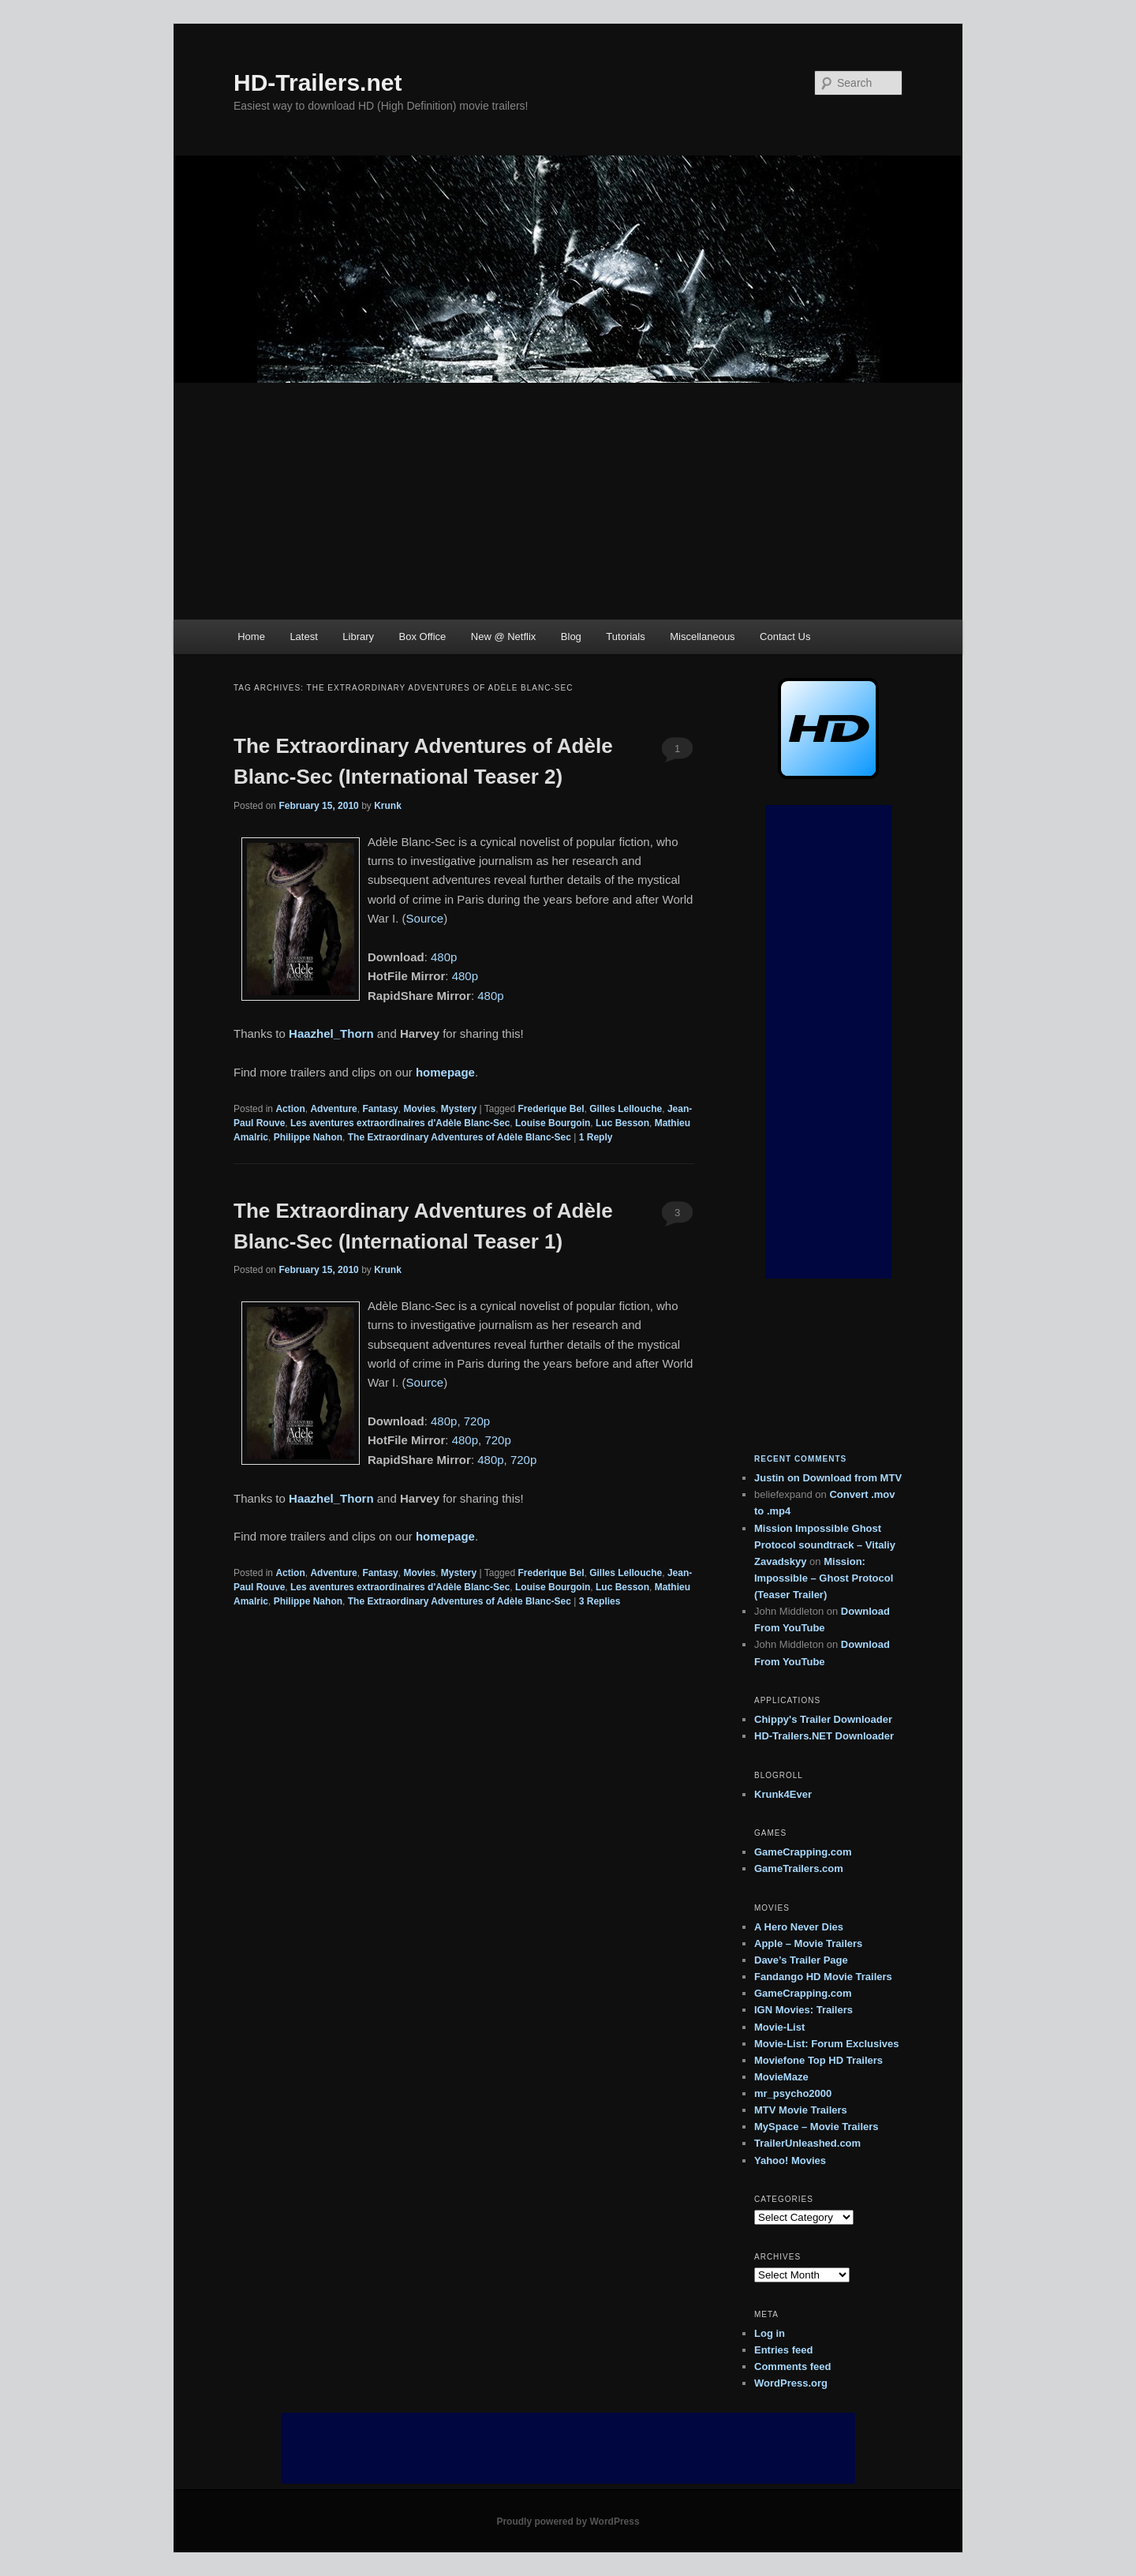 The height and width of the screenshot is (2576, 1136). I want to click on A Hero Never Dies, so click(798, 1927).